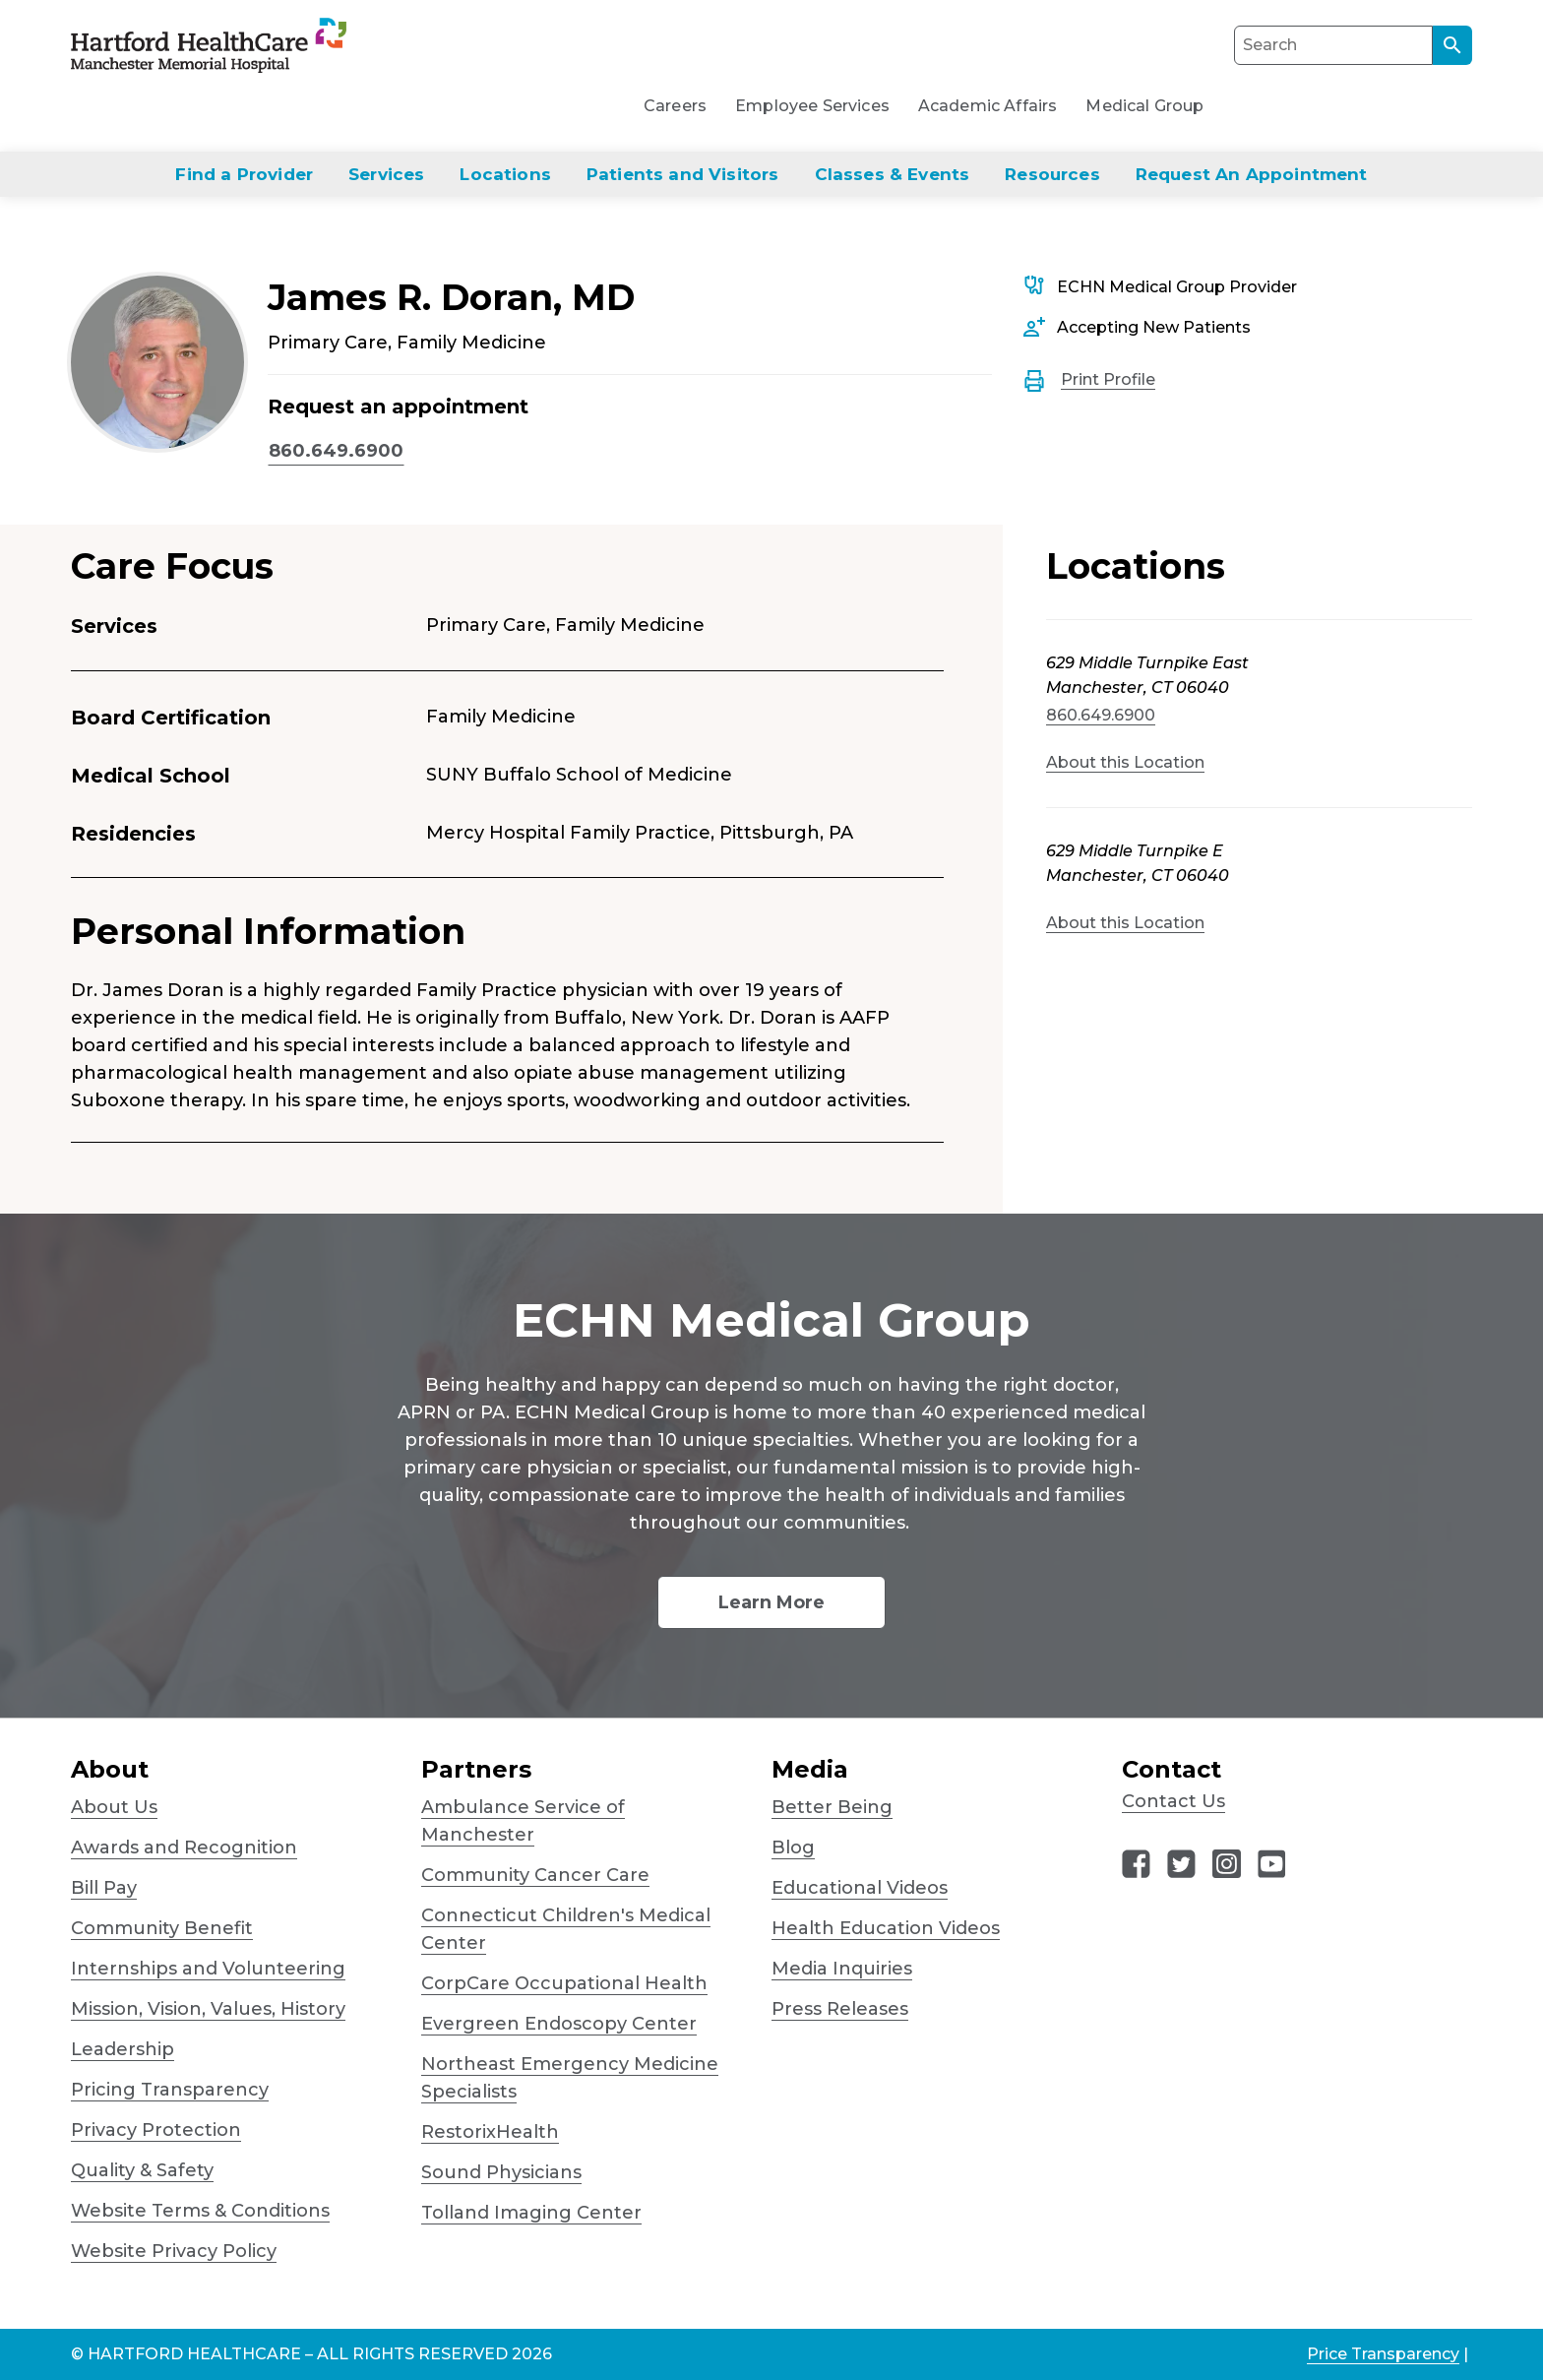 The width and height of the screenshot is (1543, 2380). Describe the element at coordinates (793, 1847) in the screenshot. I see `Blog` at that location.